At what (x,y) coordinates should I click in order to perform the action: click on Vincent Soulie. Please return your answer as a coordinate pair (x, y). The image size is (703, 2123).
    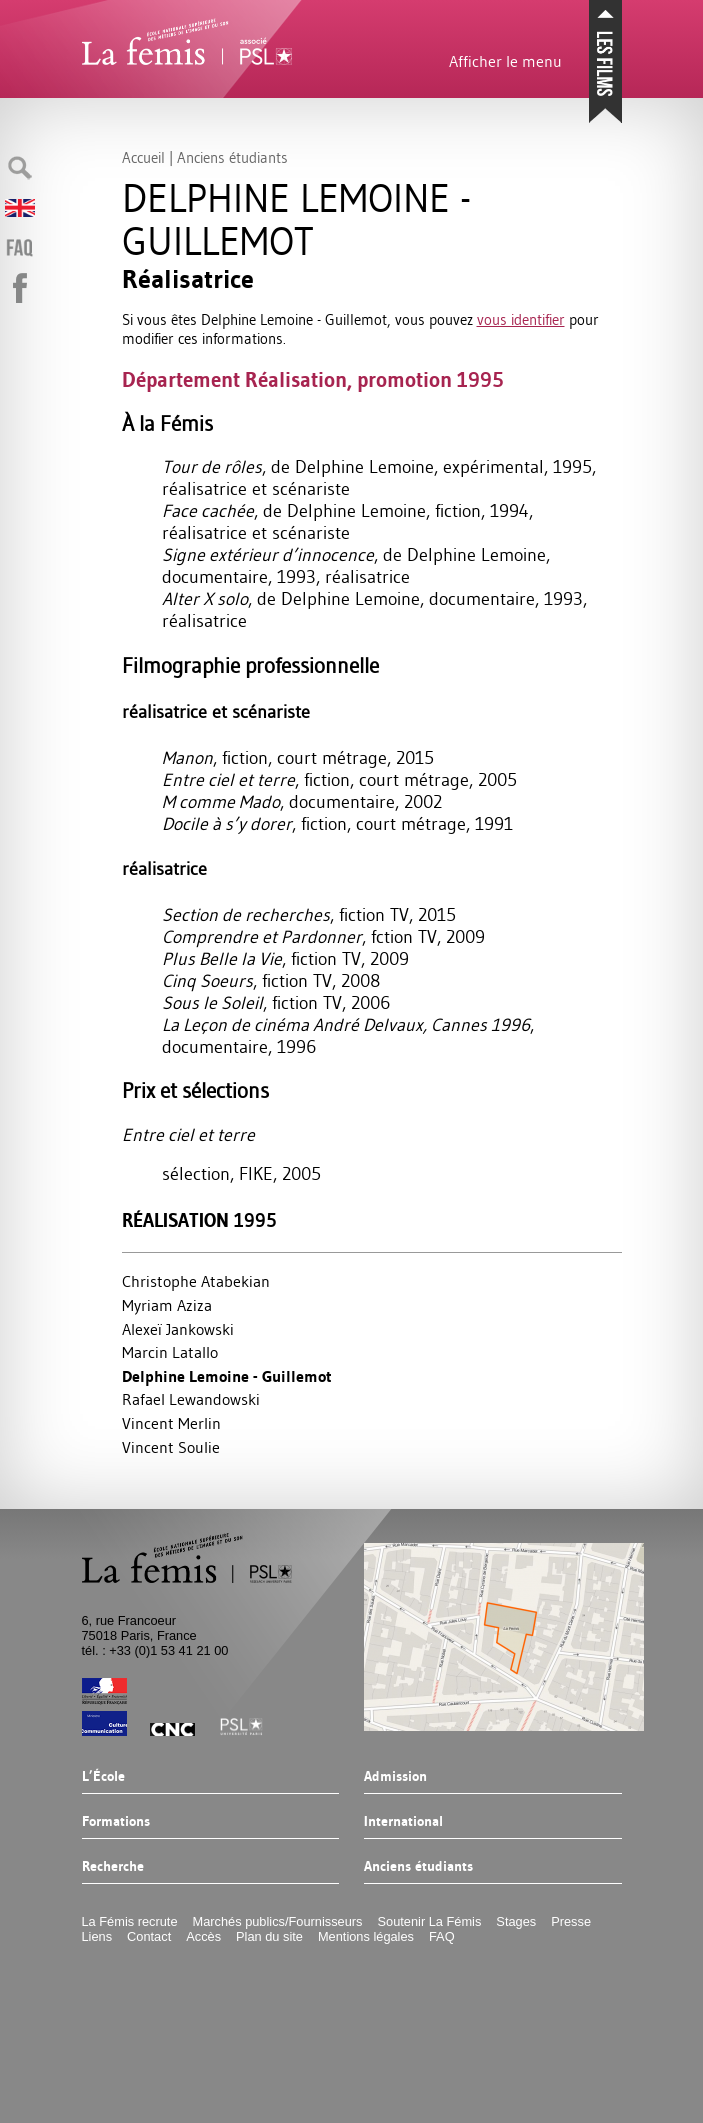
    Looking at the image, I should click on (171, 1447).